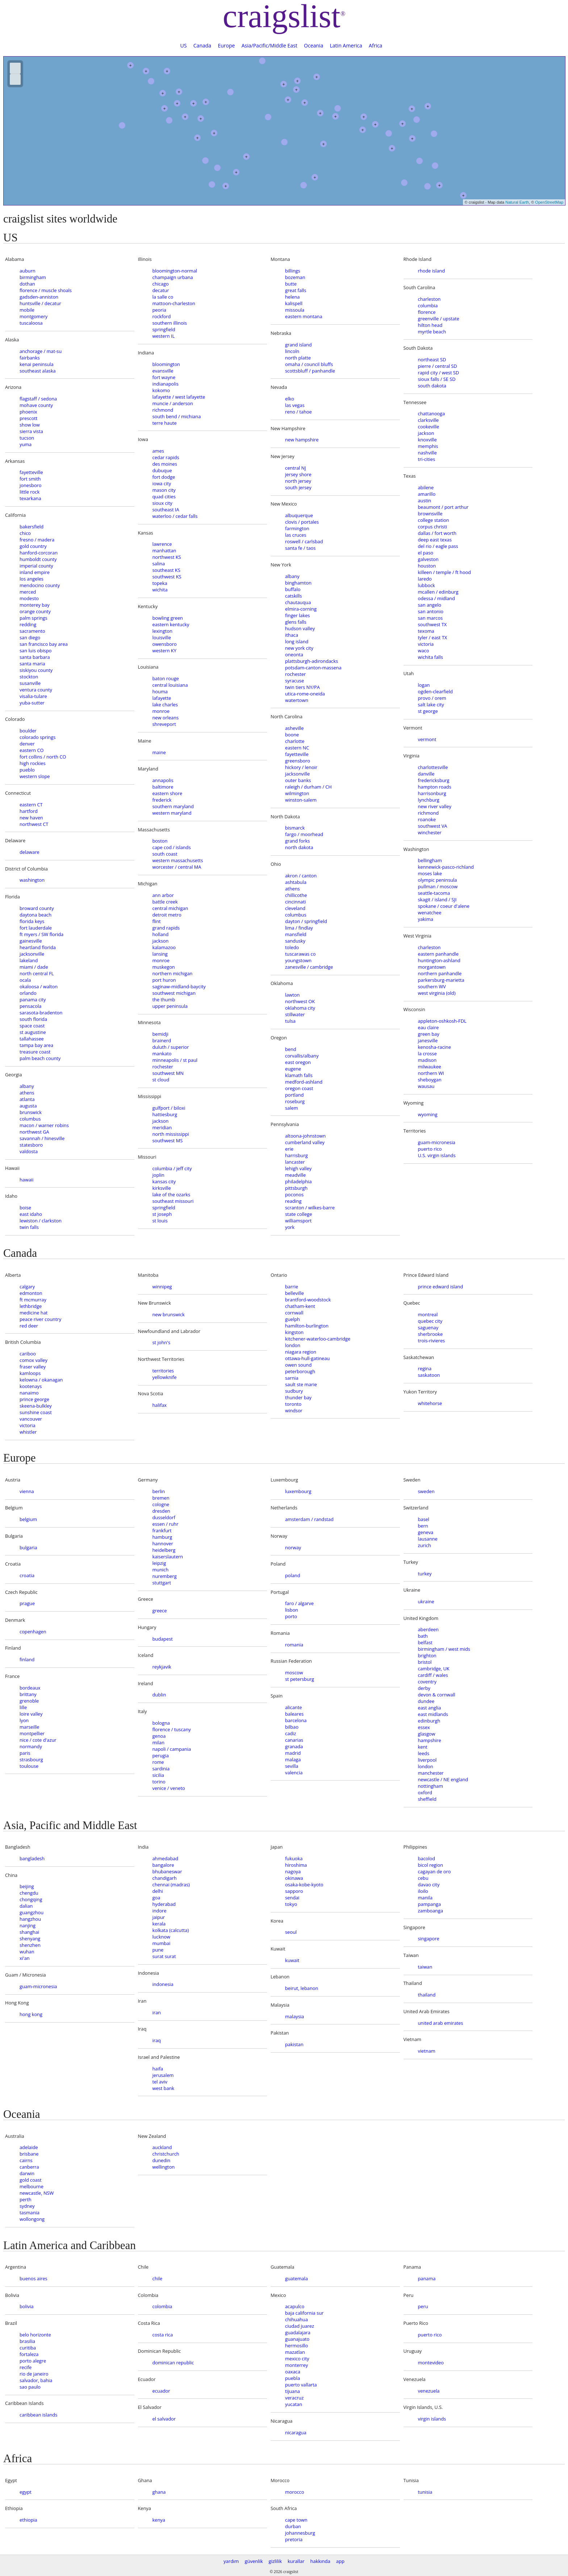  I want to click on rockford, so click(162, 316).